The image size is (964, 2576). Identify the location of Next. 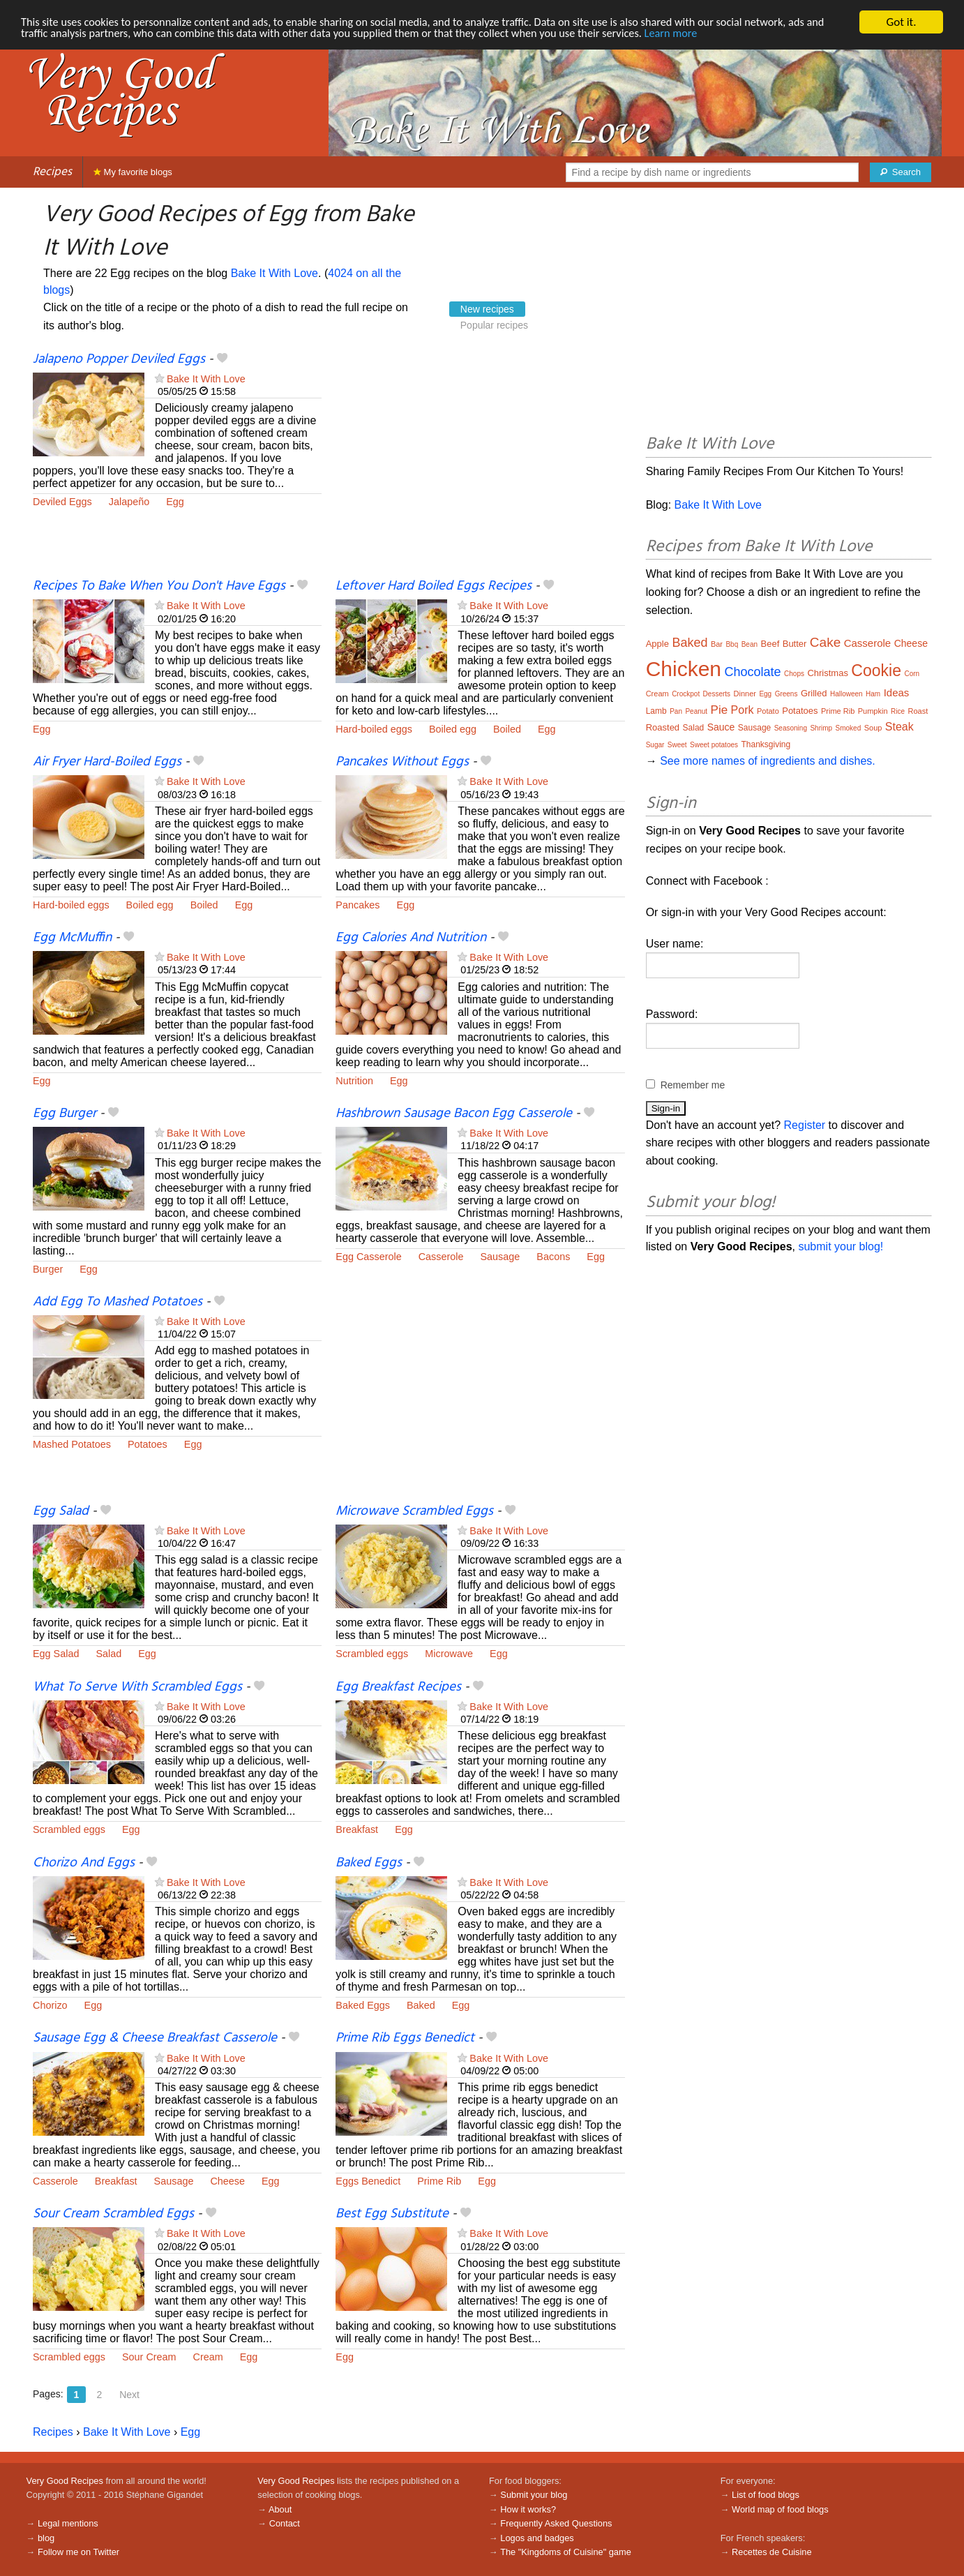
(129, 2394).